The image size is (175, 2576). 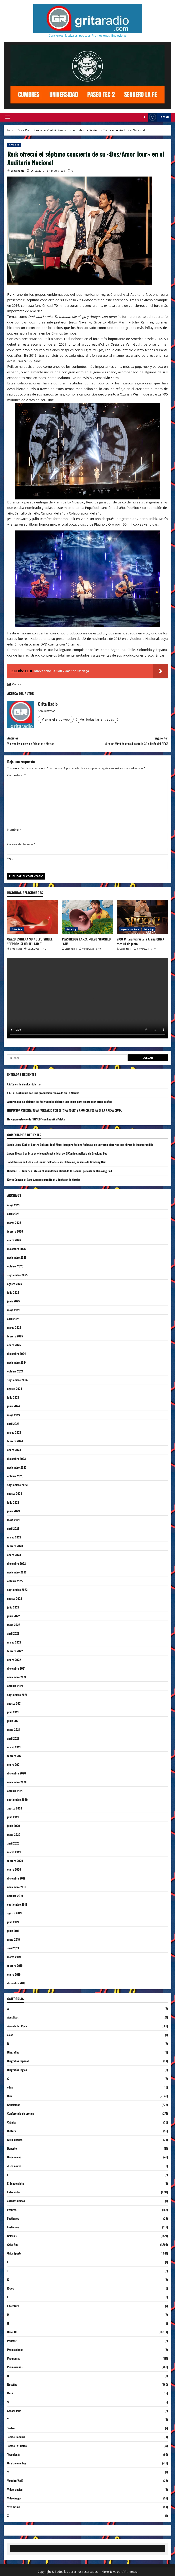 I want to click on Ver todas las entradas, so click(x=97, y=719).